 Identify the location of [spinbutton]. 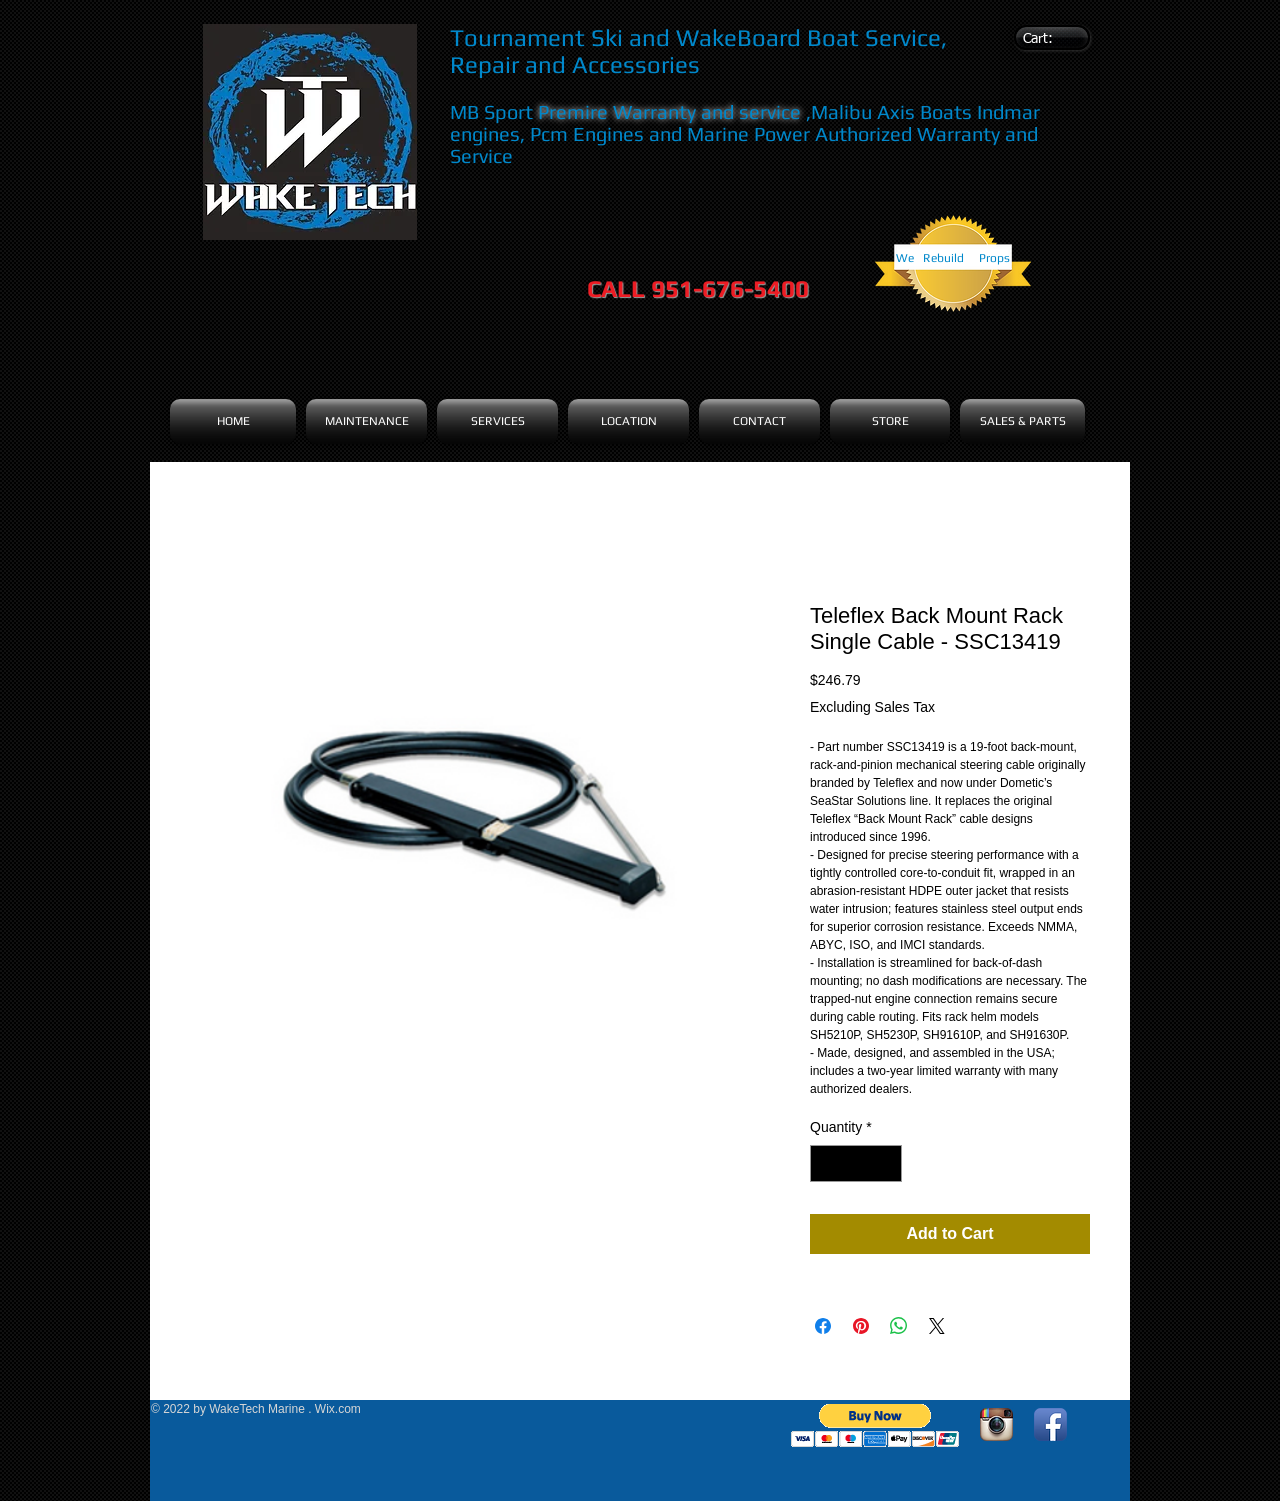
(856, 1163).